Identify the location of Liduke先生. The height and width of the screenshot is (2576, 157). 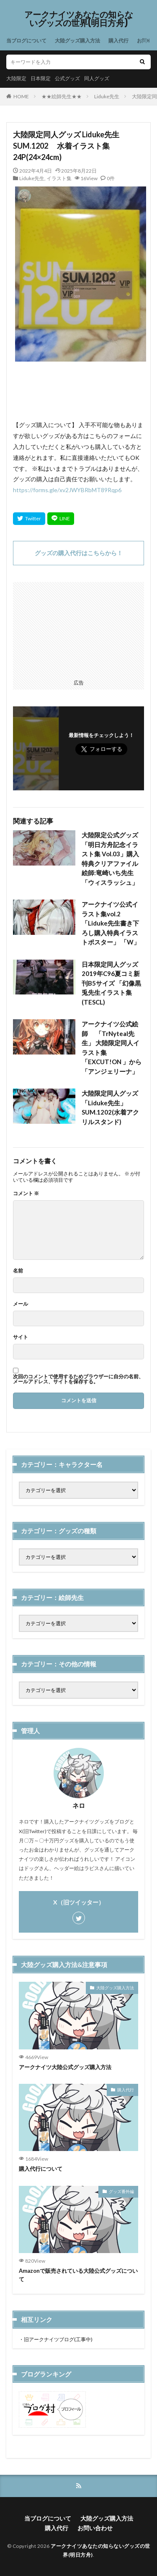
(106, 96).